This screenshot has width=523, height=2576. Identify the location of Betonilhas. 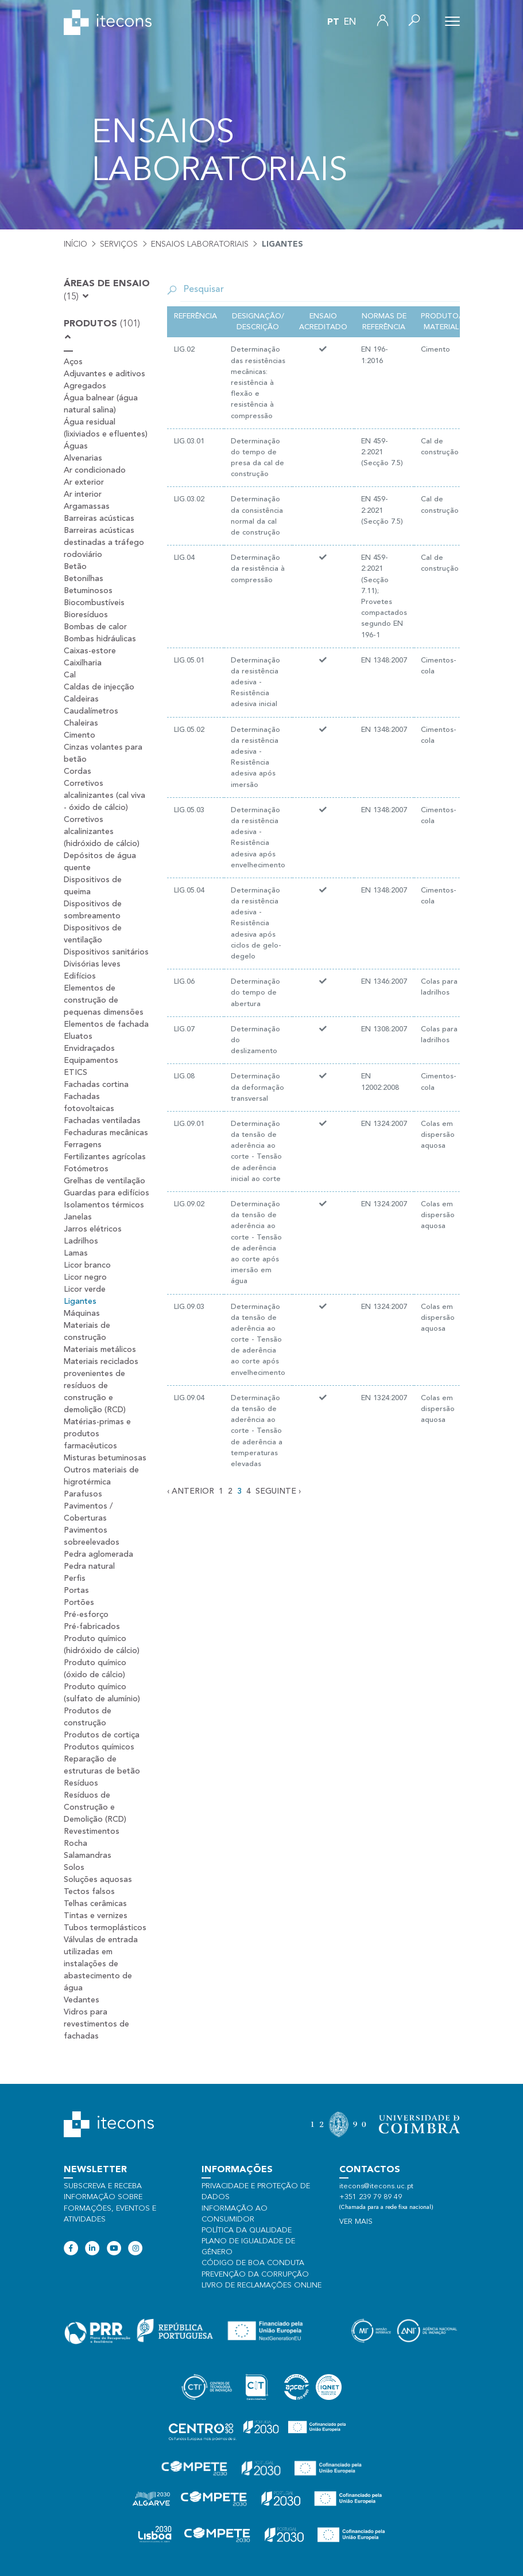
(83, 579).